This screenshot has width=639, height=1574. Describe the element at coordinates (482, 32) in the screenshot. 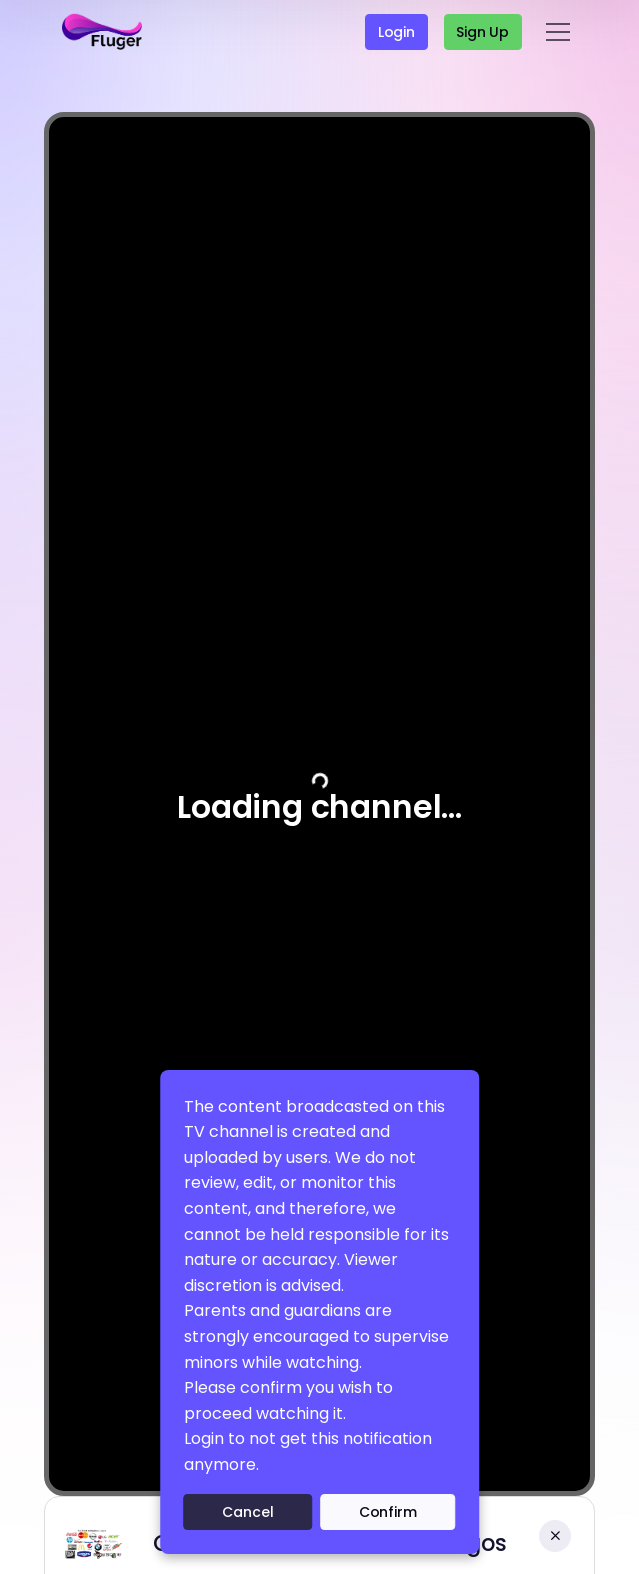

I see `Sign up` at that location.